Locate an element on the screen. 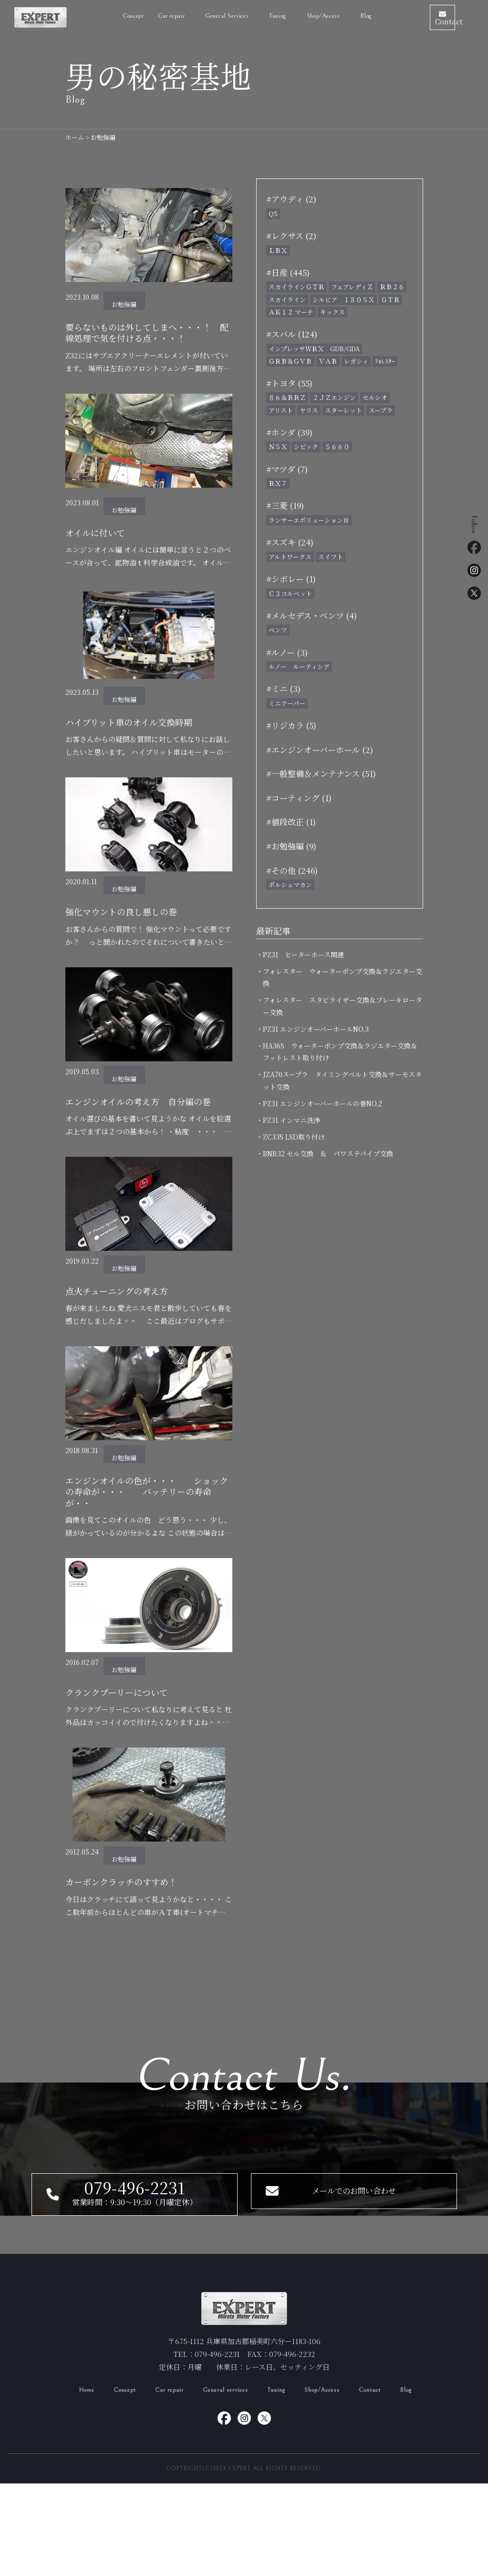 This screenshot has width=488, height=2576. ルノー ルーティシア is located at coordinates (299, 666).